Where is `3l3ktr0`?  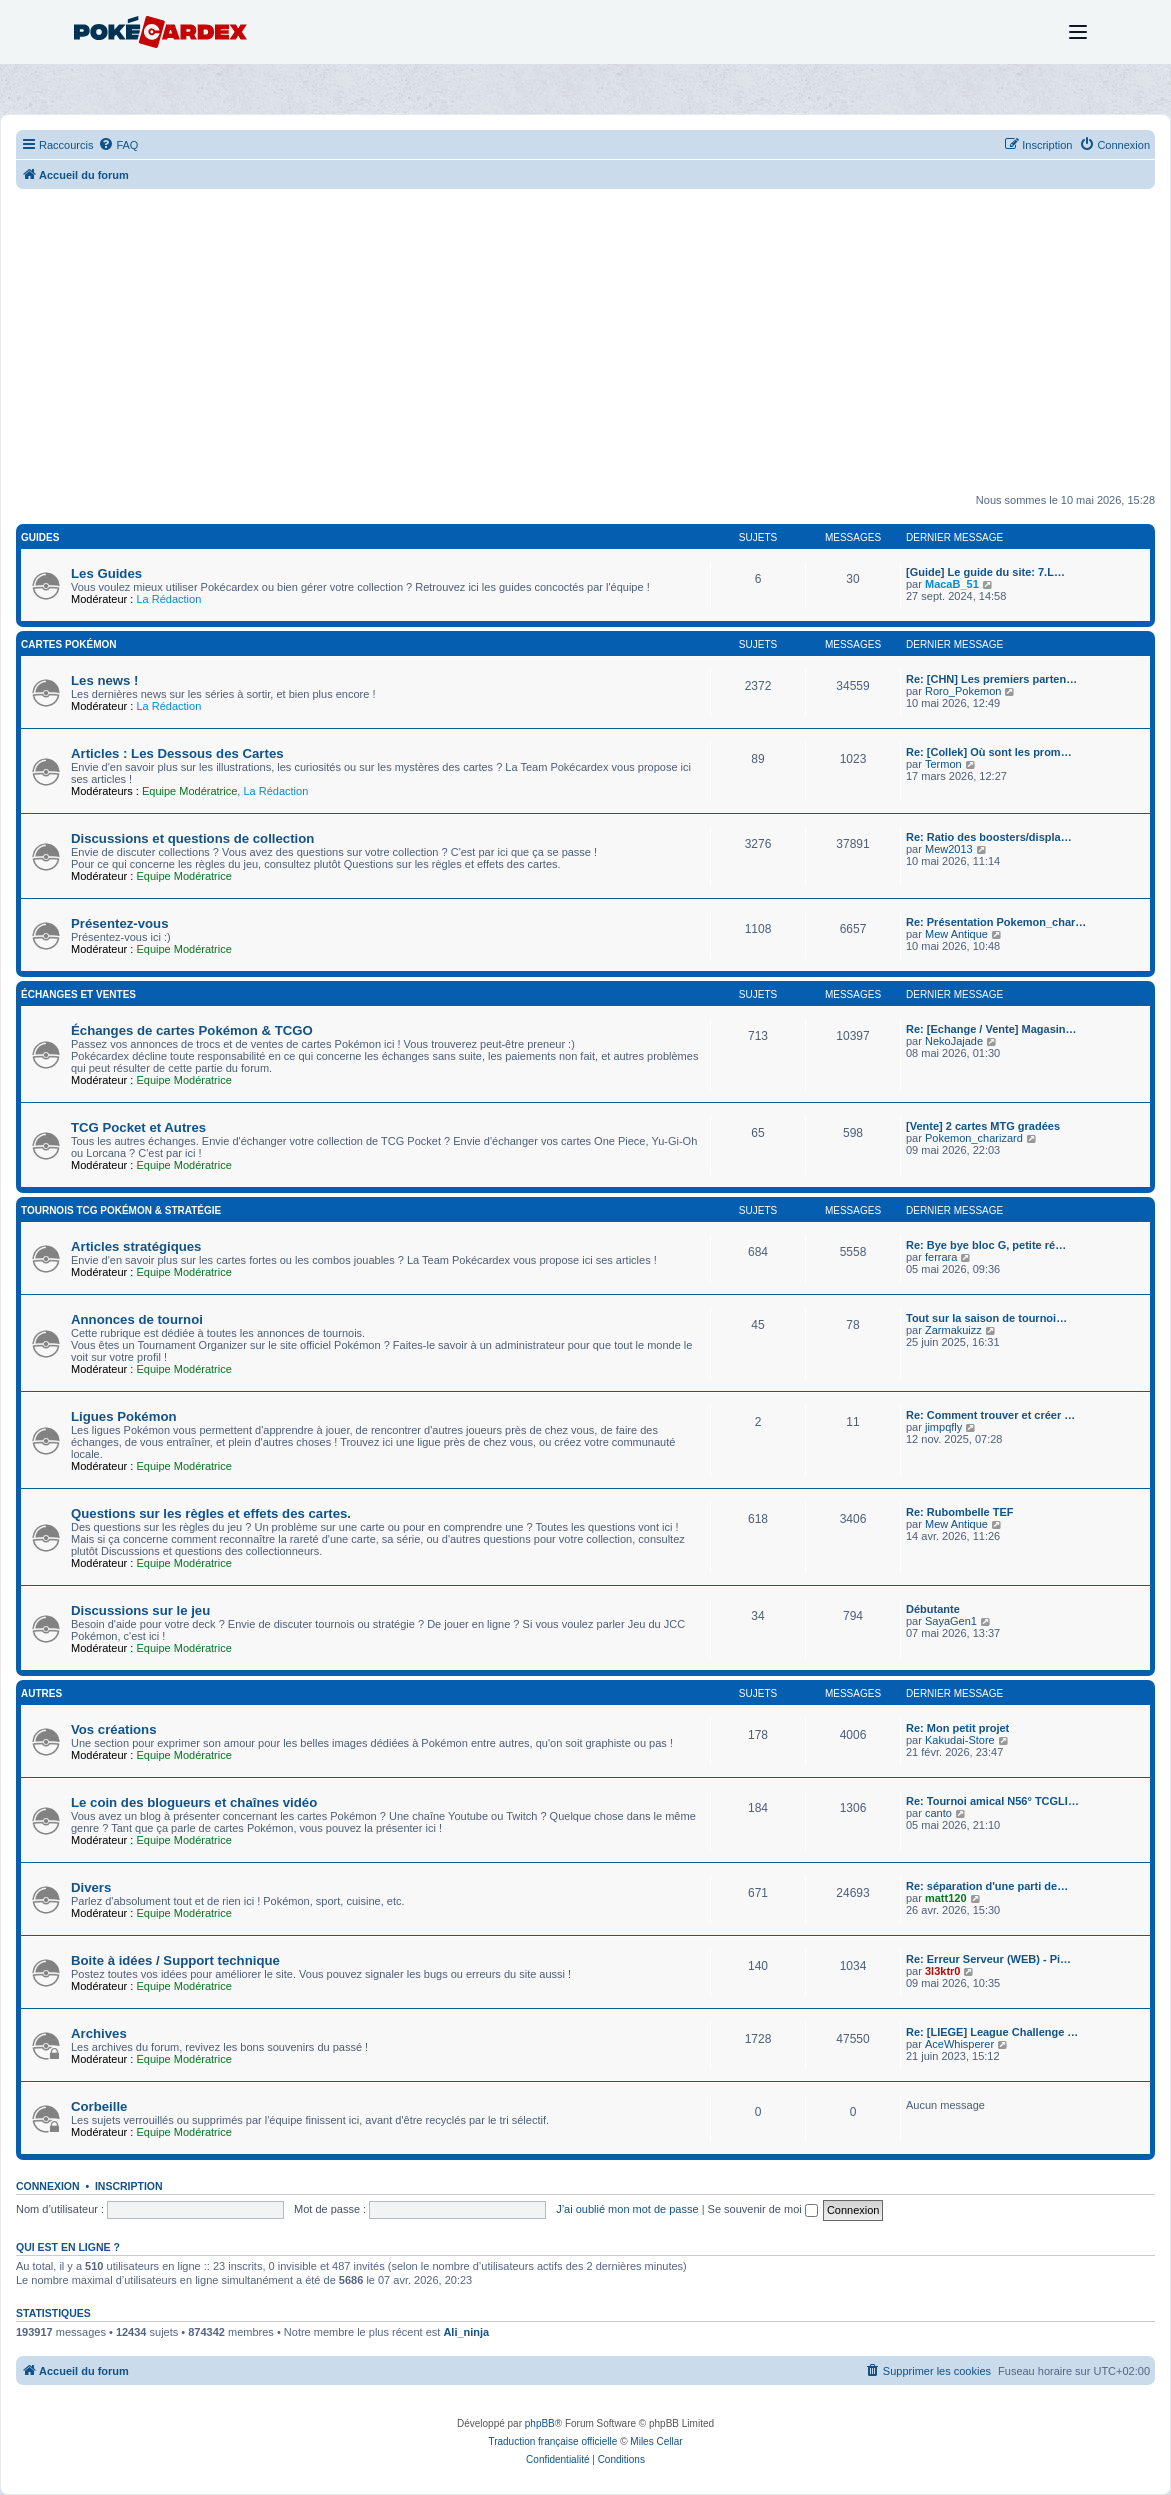
3l3ktr0 is located at coordinates (942, 1971).